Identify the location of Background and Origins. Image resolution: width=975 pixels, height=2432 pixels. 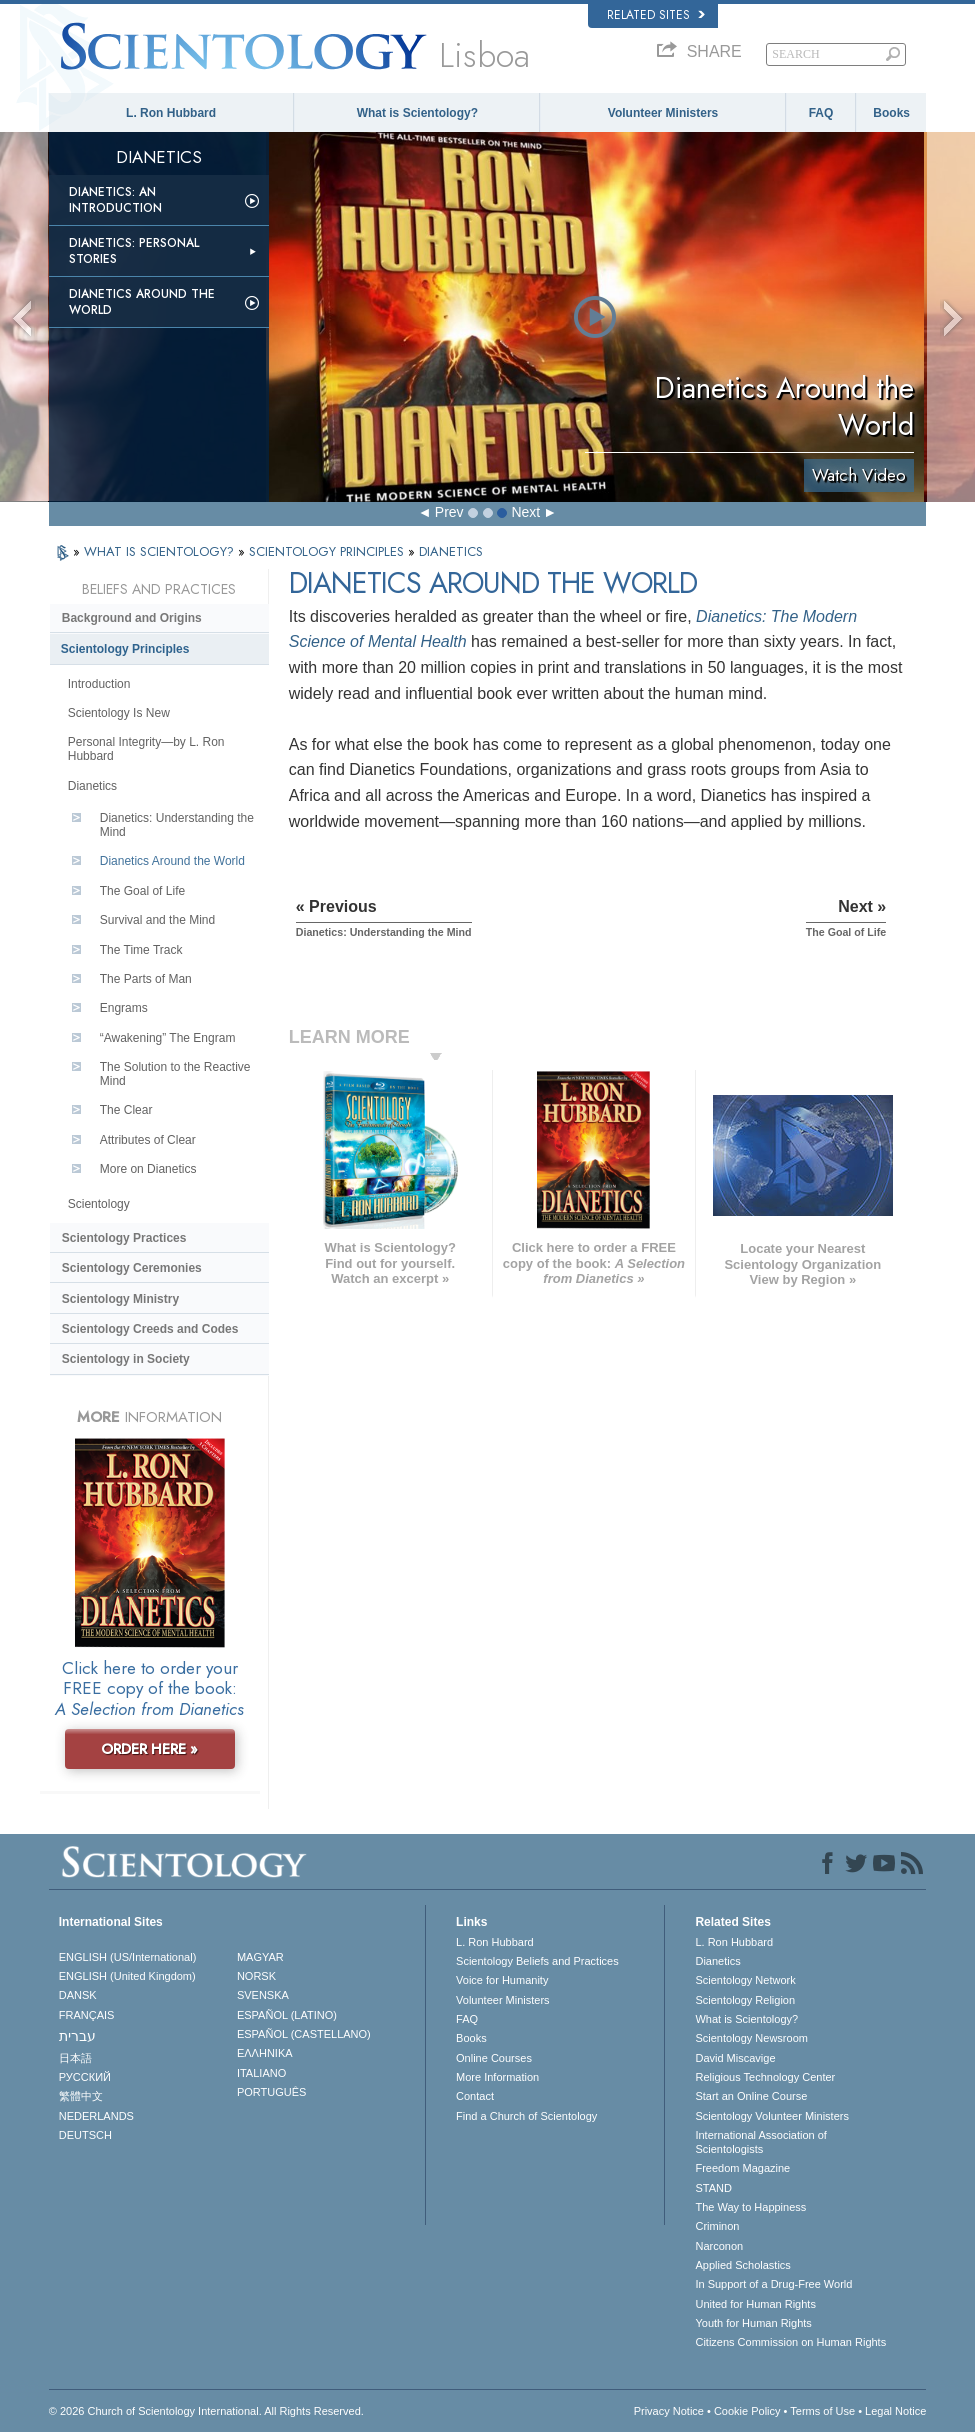
(132, 618).